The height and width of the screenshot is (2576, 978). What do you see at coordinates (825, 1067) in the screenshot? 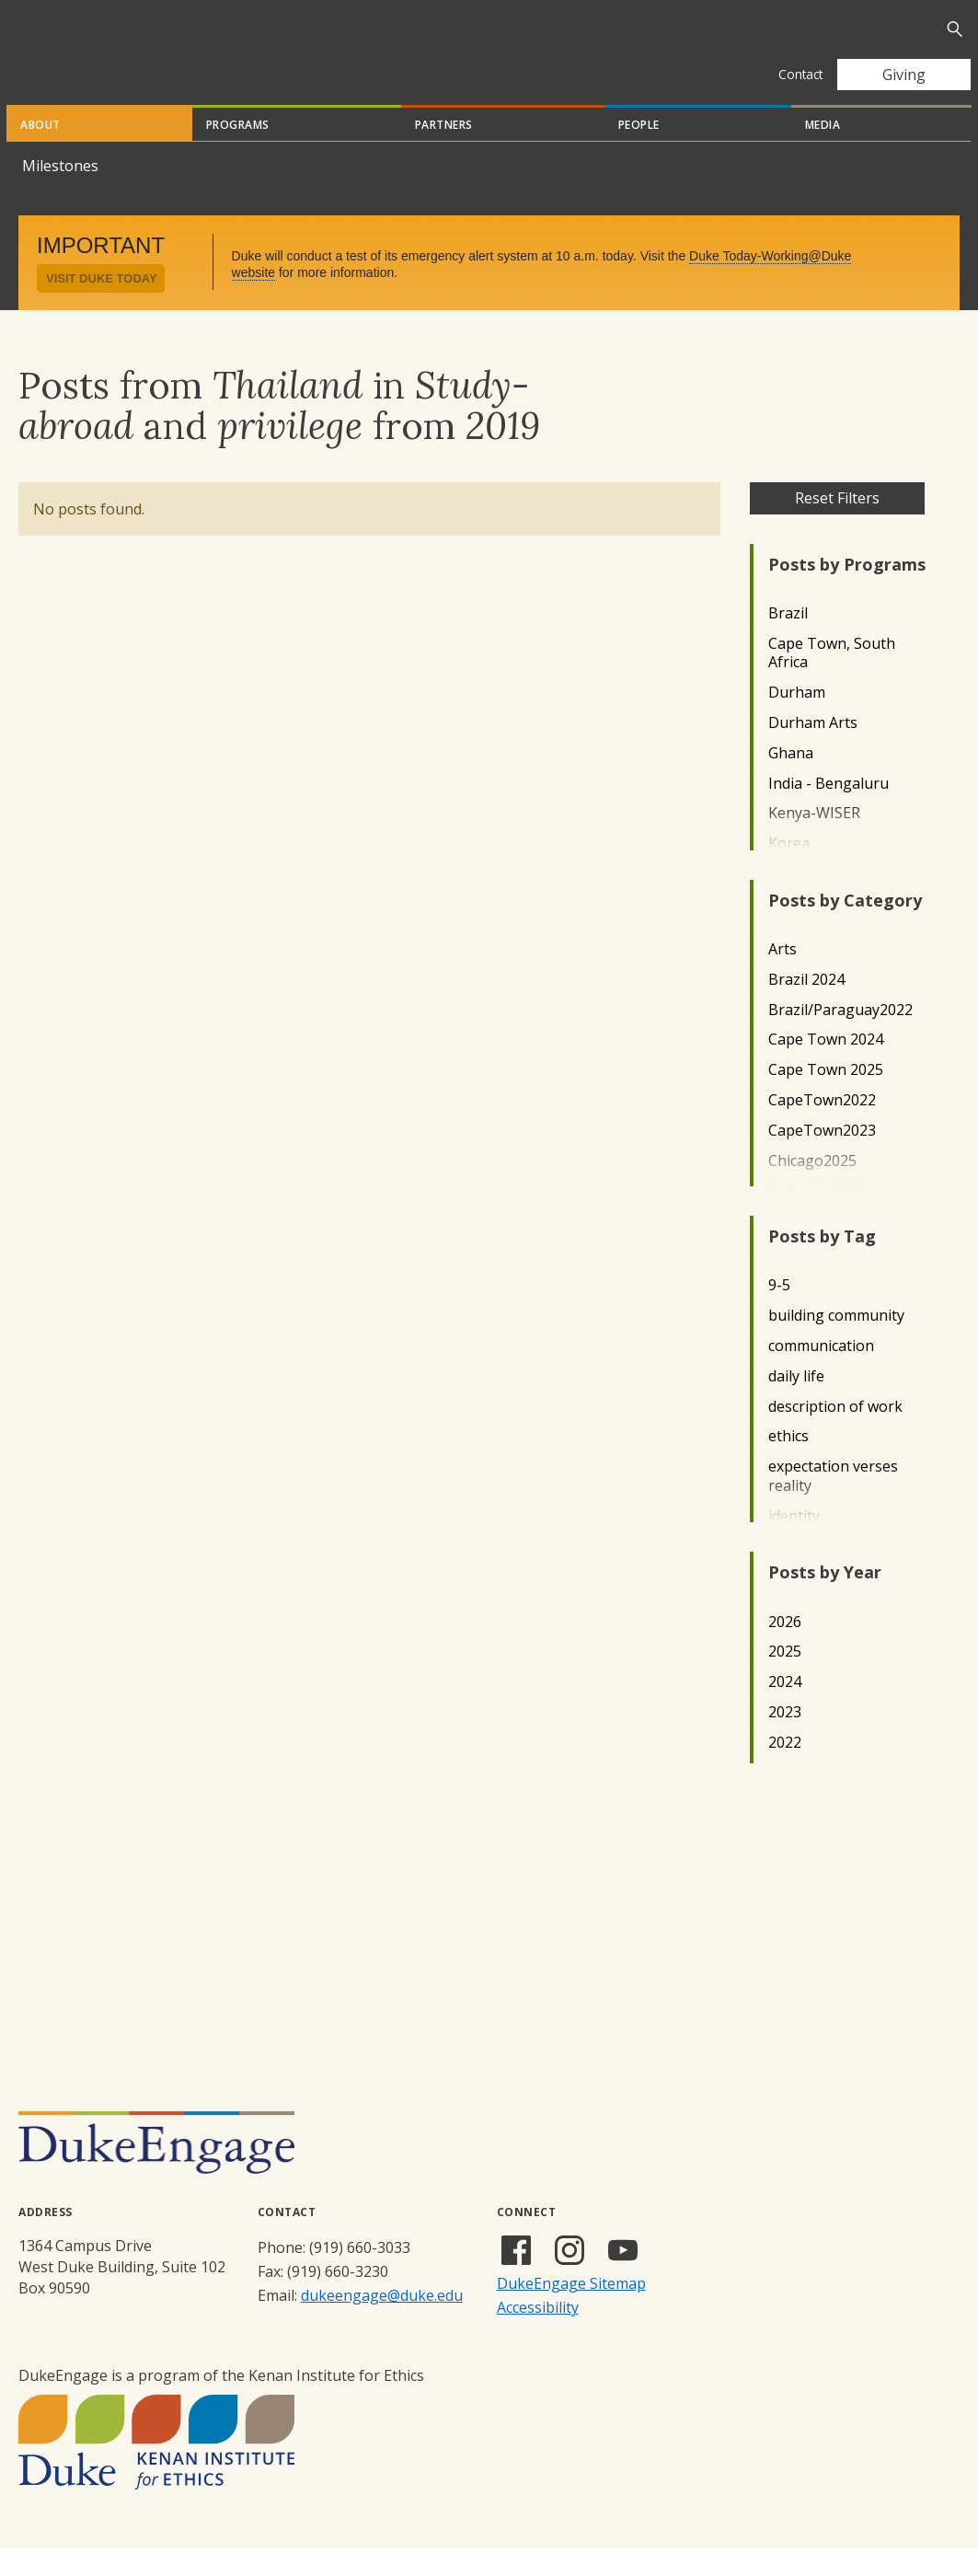
I see `Cape Town 2024` at bounding box center [825, 1067].